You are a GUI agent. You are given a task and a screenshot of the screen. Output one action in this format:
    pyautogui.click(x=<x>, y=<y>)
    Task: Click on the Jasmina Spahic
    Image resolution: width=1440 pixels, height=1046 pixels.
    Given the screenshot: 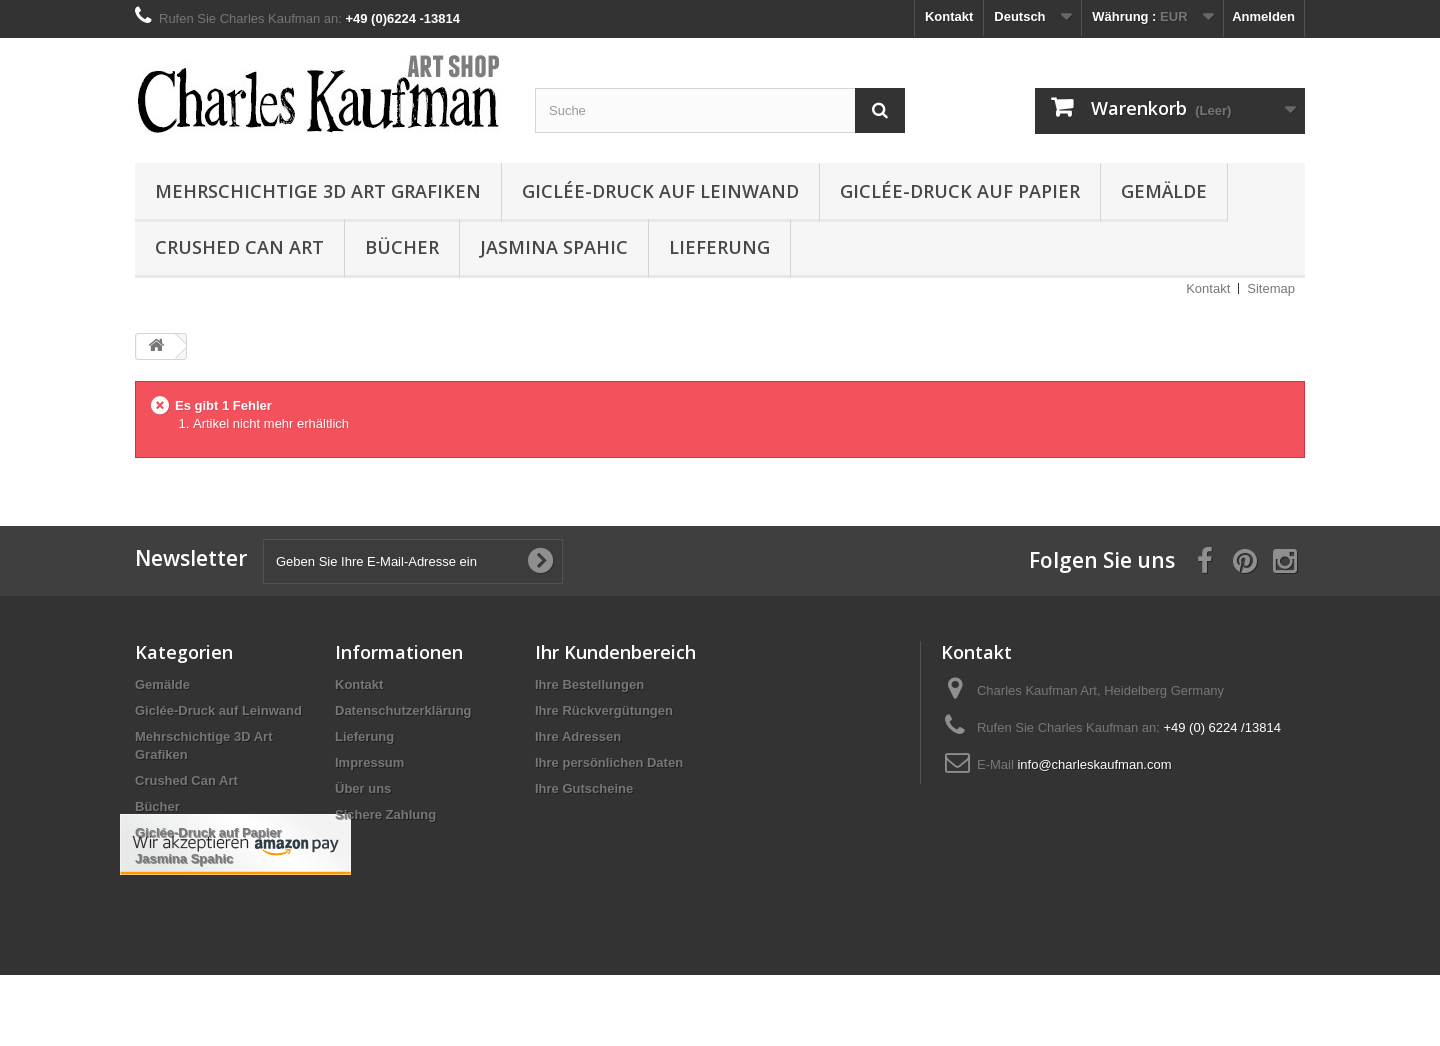 What is the action you would take?
    pyautogui.click(x=554, y=247)
    